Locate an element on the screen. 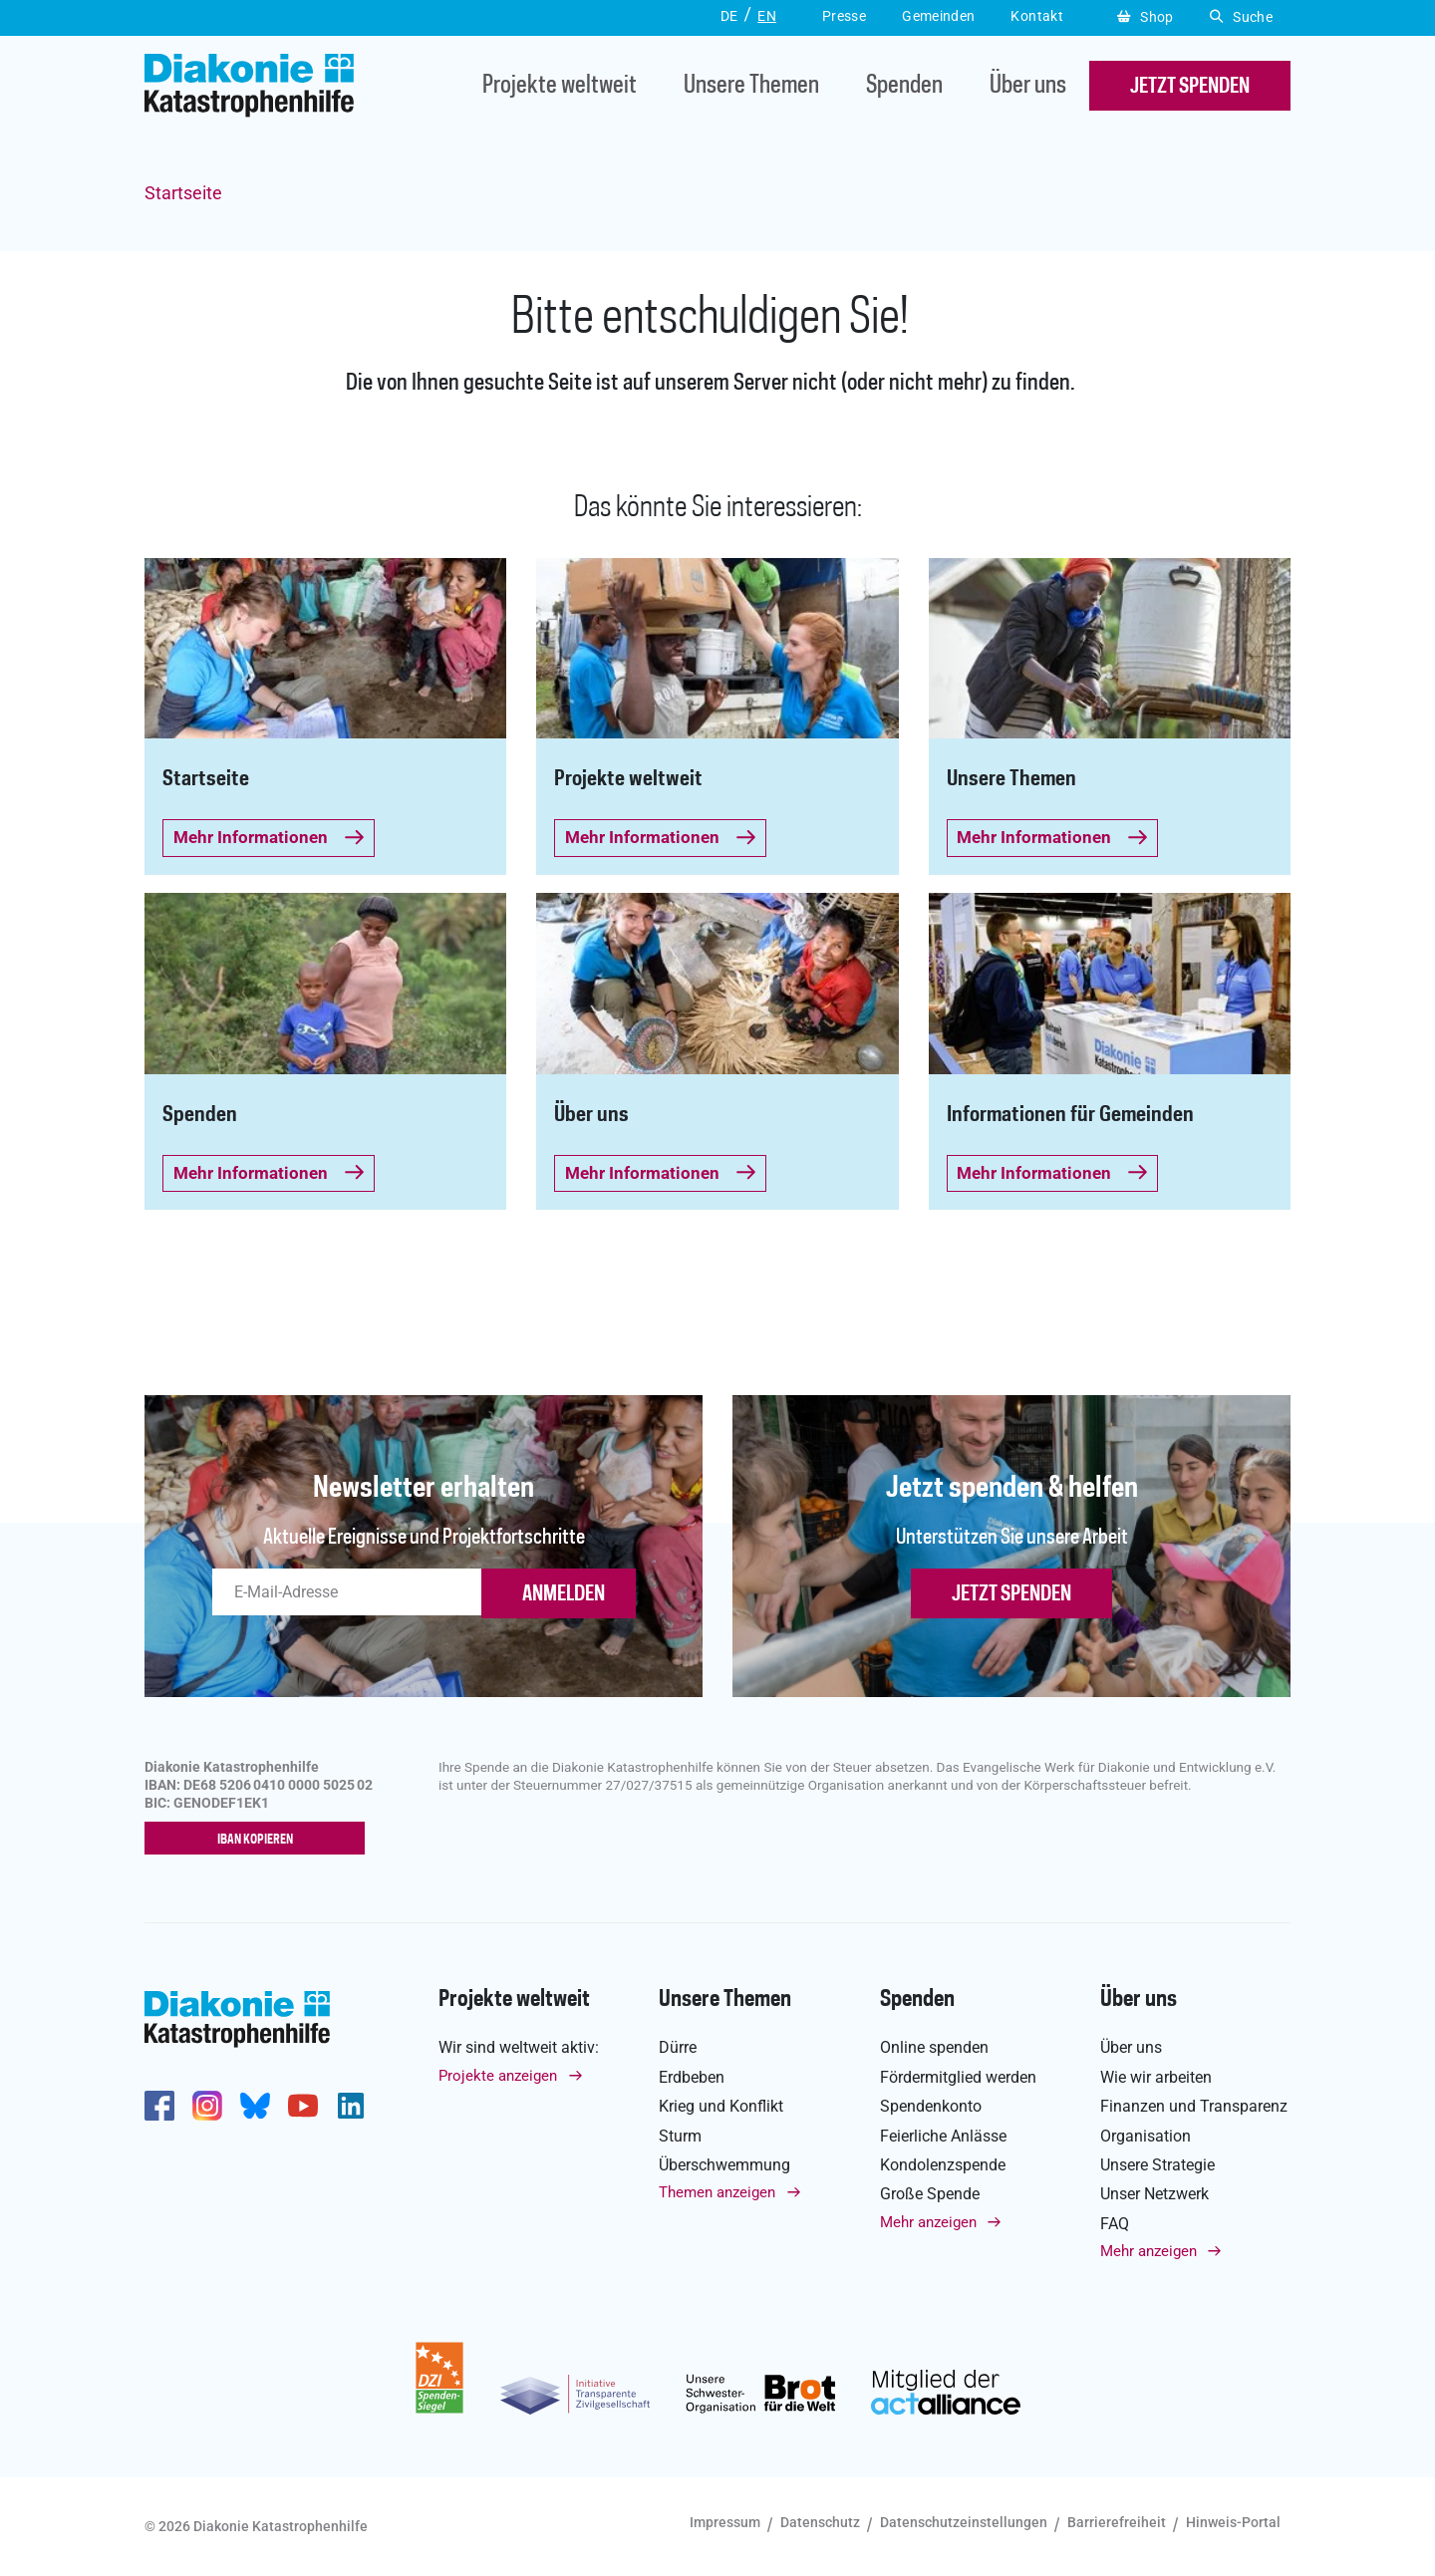 The height and width of the screenshot is (2576, 1435). Große Spende is located at coordinates (930, 2194).